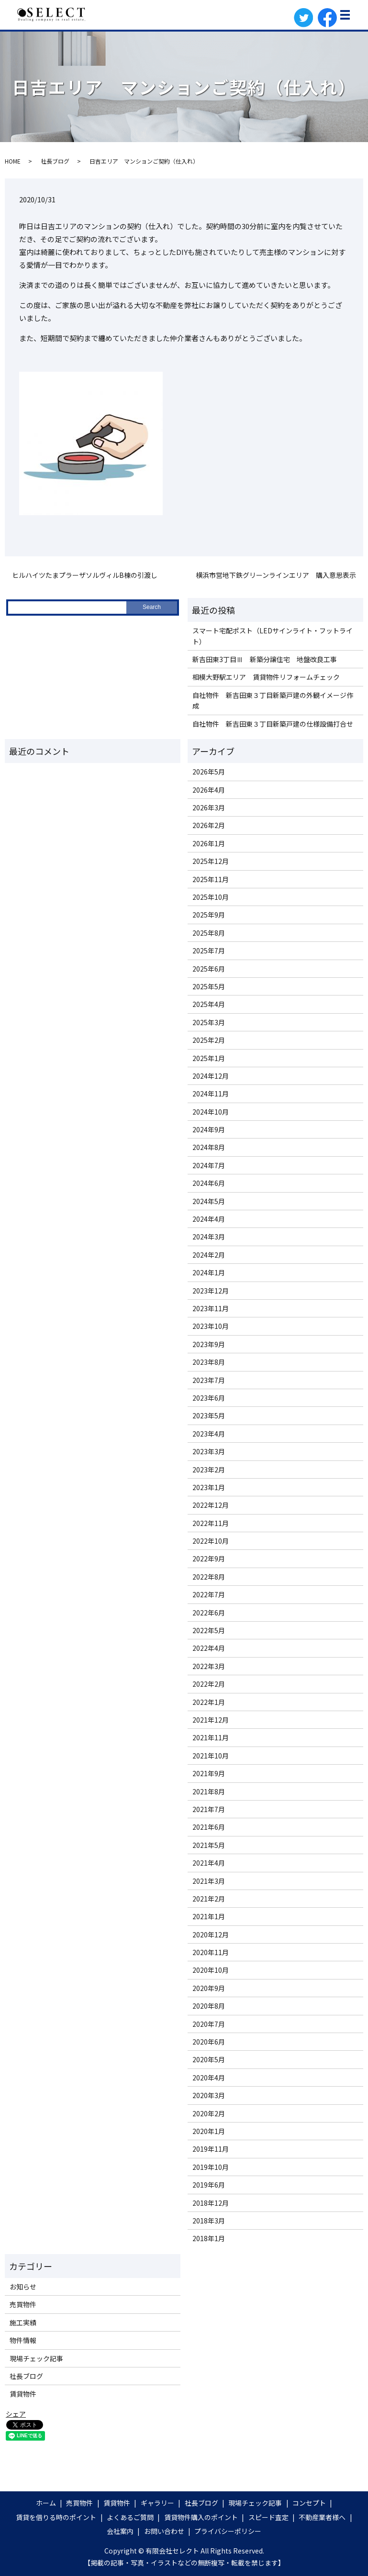 The height and width of the screenshot is (2576, 368). I want to click on 2024年4月, so click(208, 1219).